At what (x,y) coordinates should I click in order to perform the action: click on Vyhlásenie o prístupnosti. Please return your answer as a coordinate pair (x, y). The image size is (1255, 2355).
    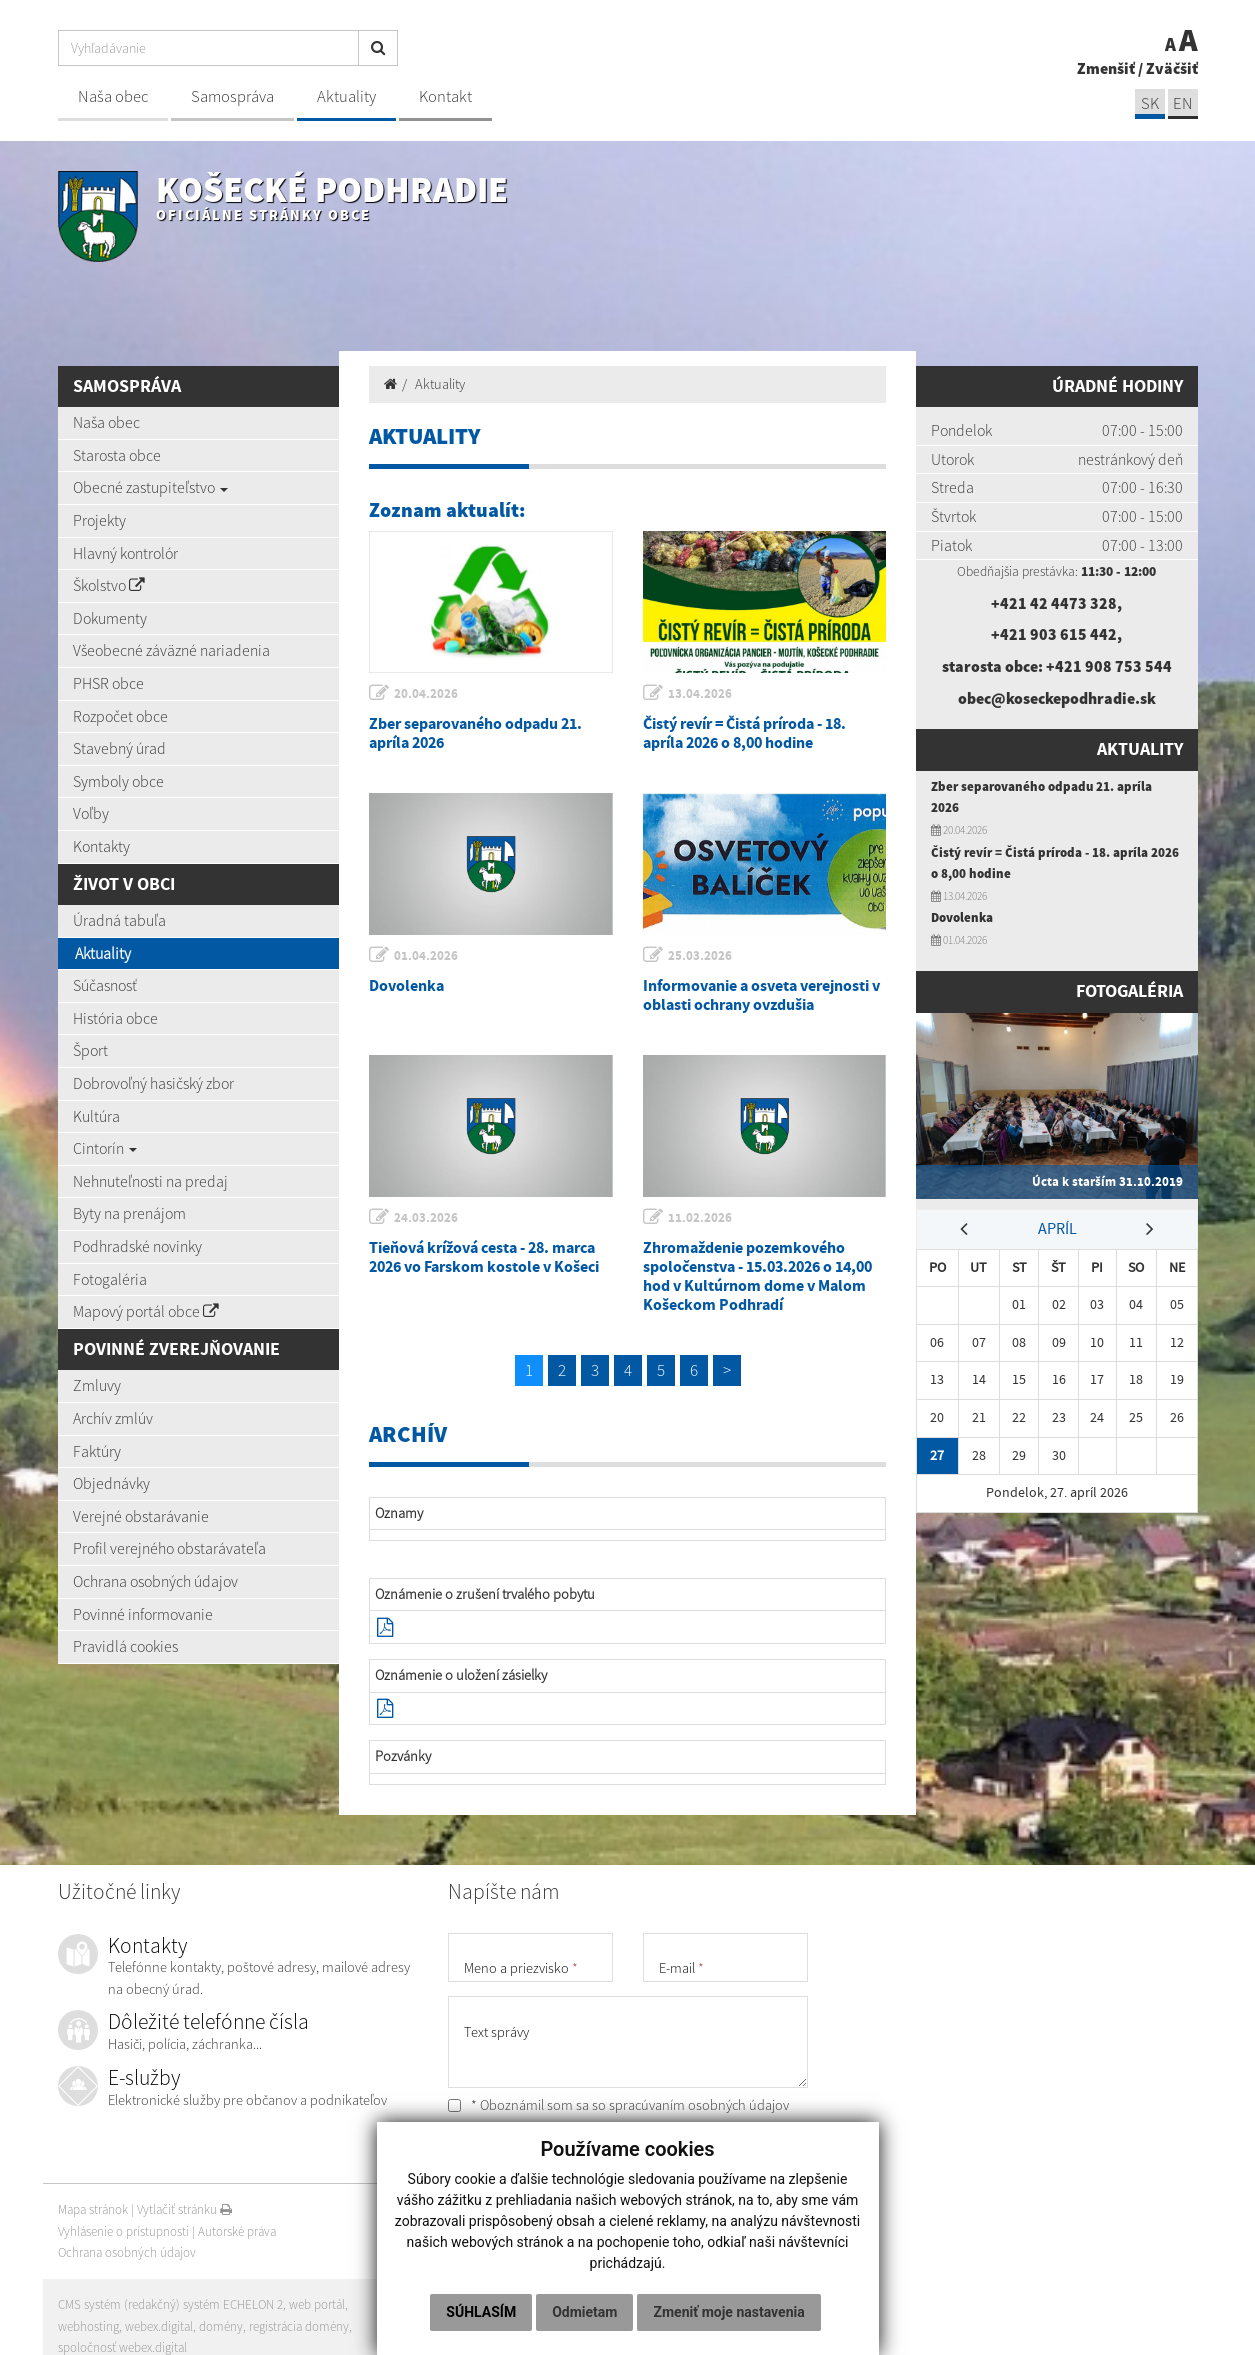
    Looking at the image, I should click on (123, 2231).